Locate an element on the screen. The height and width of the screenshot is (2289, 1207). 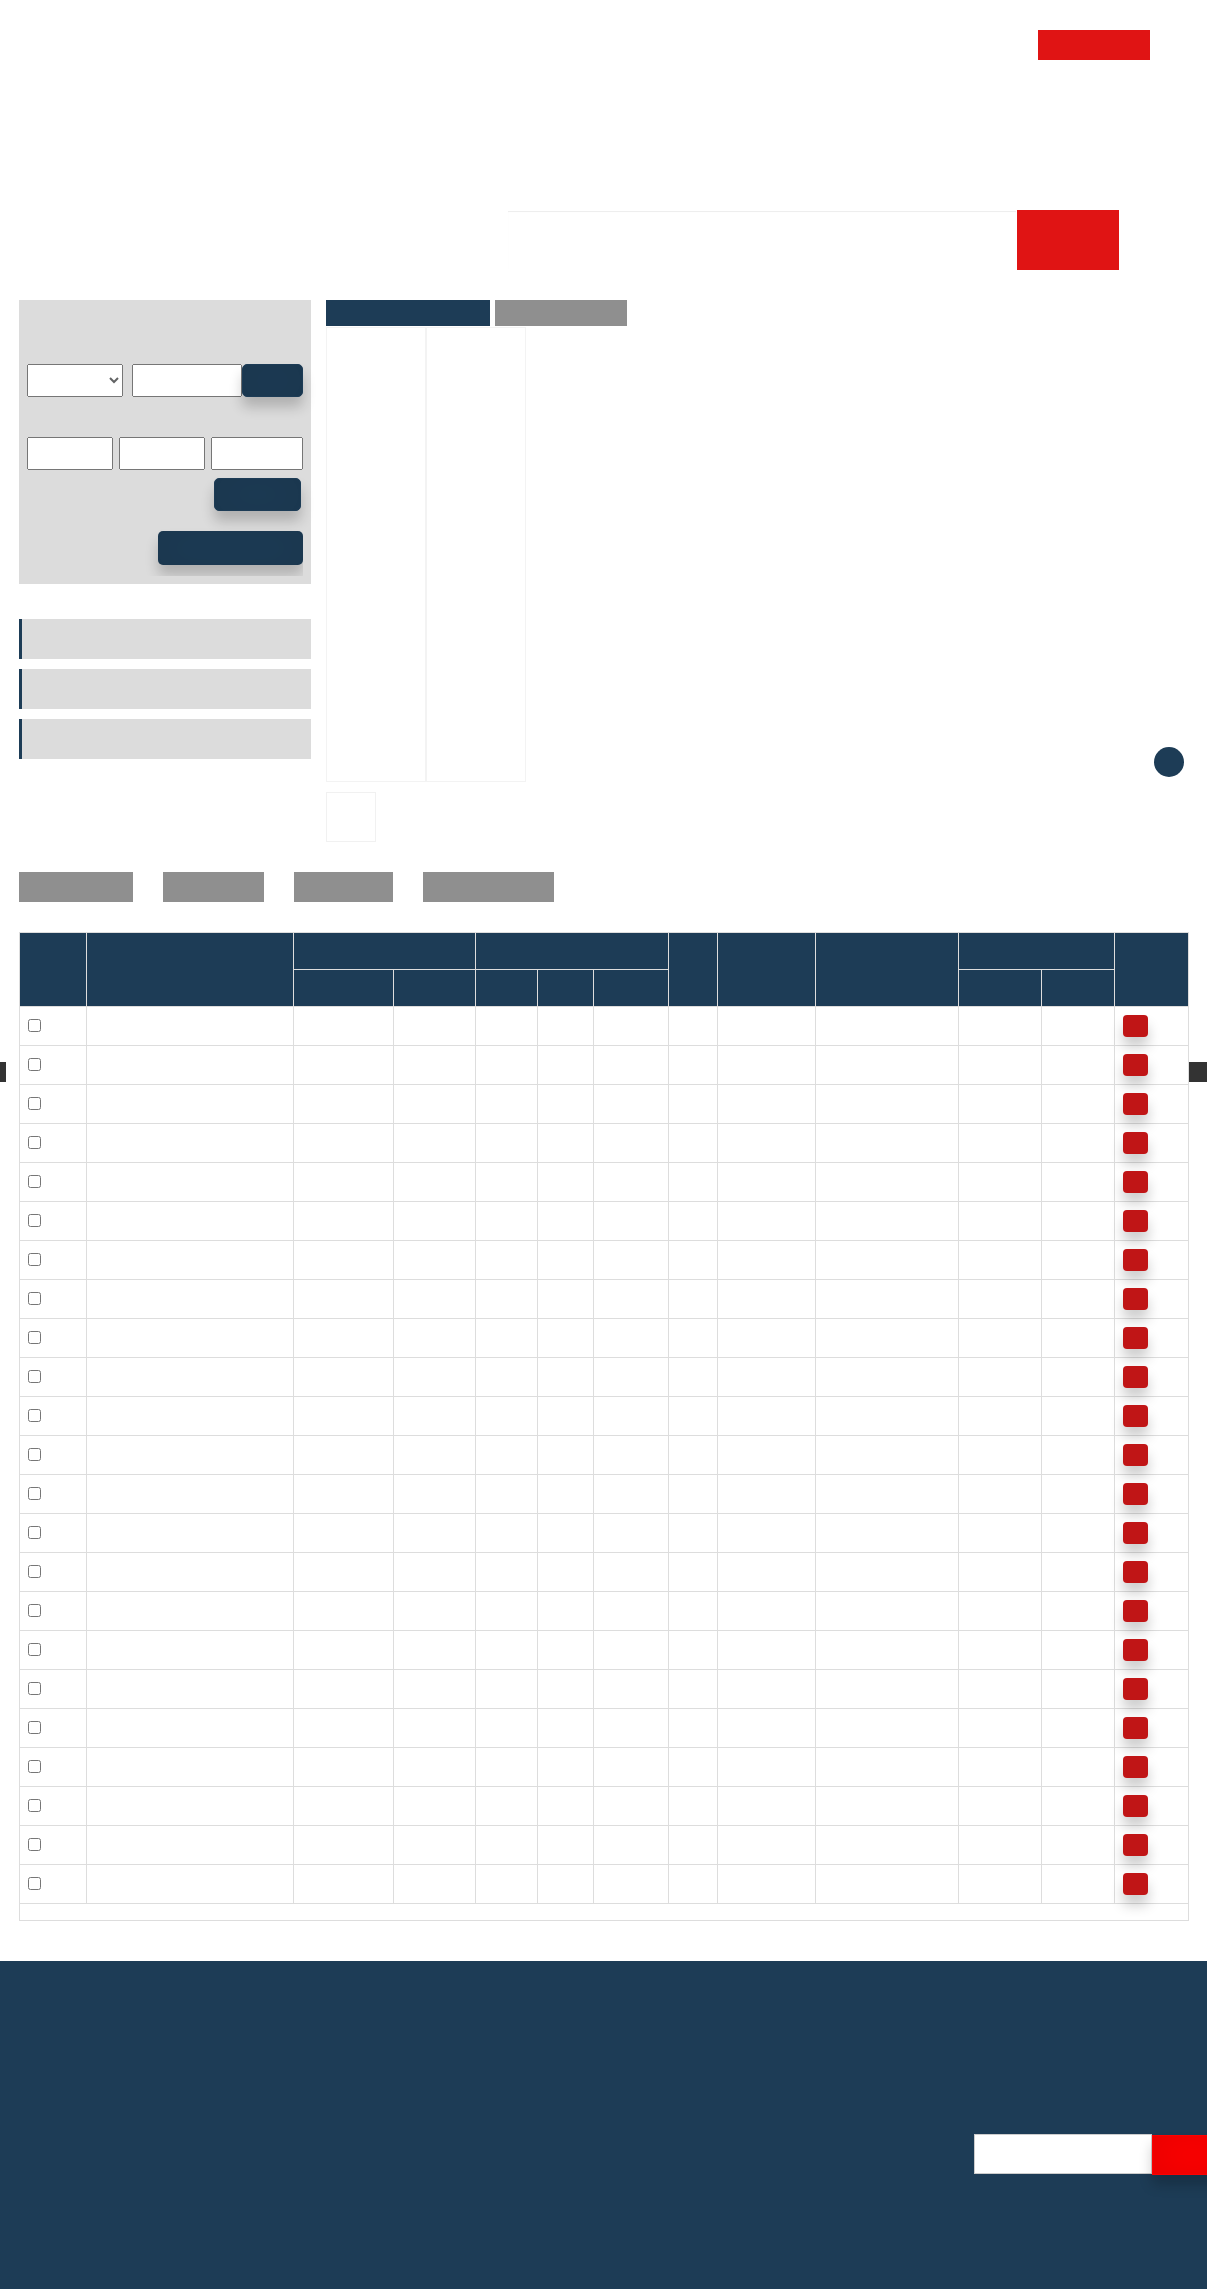
HFL2530 is located at coordinates (331, 1727).